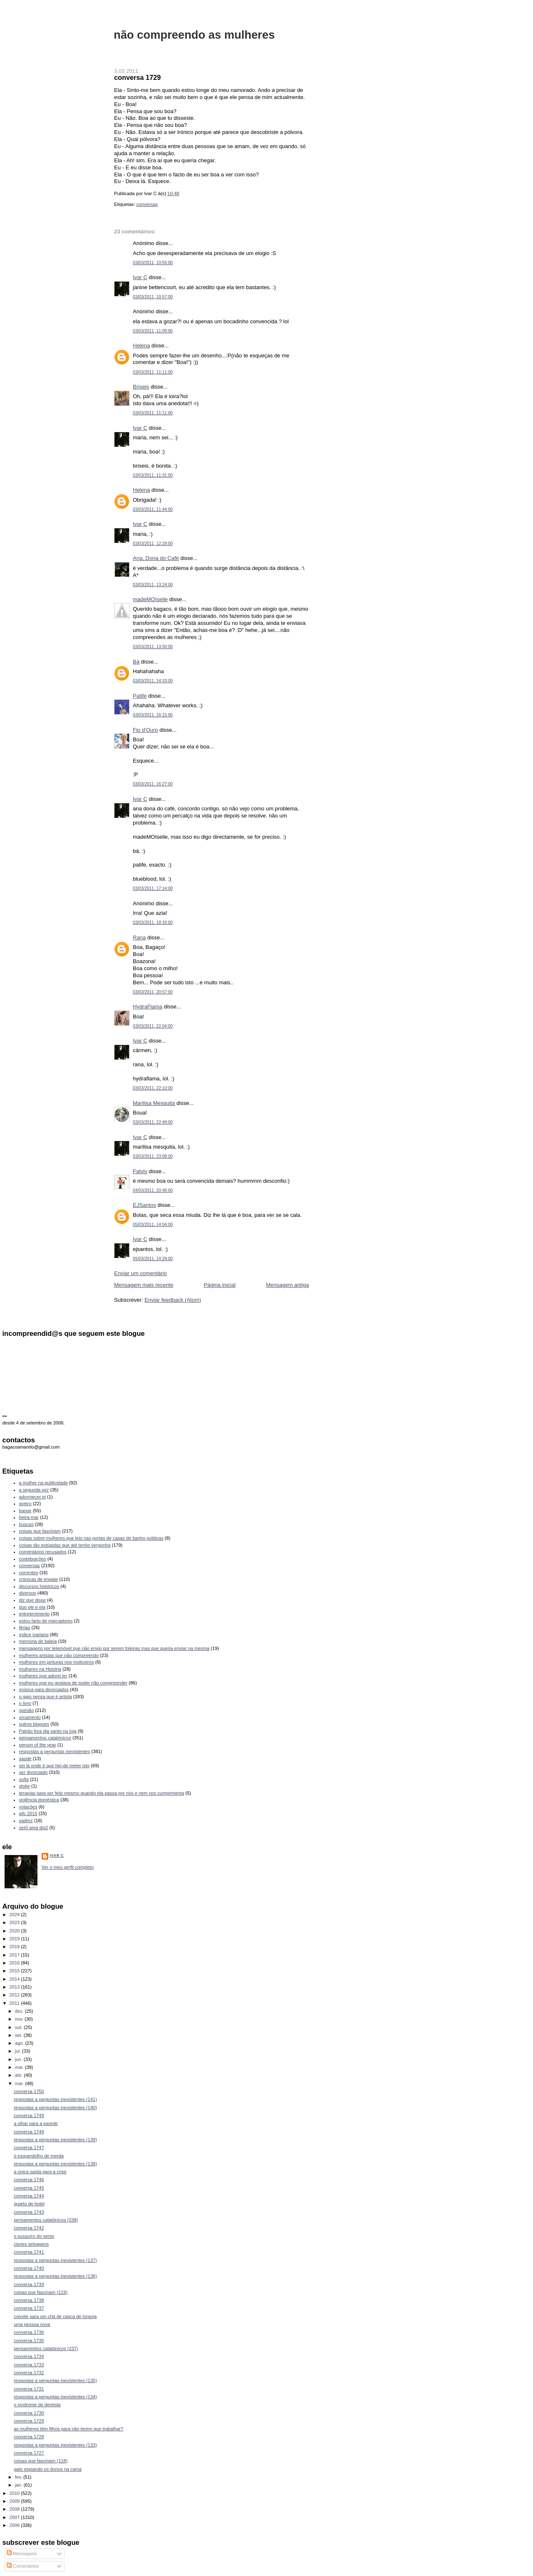 This screenshot has height=2576, width=533. I want to click on as mulheres têm filhos para não terem que trabalhar?, so click(68, 2428).